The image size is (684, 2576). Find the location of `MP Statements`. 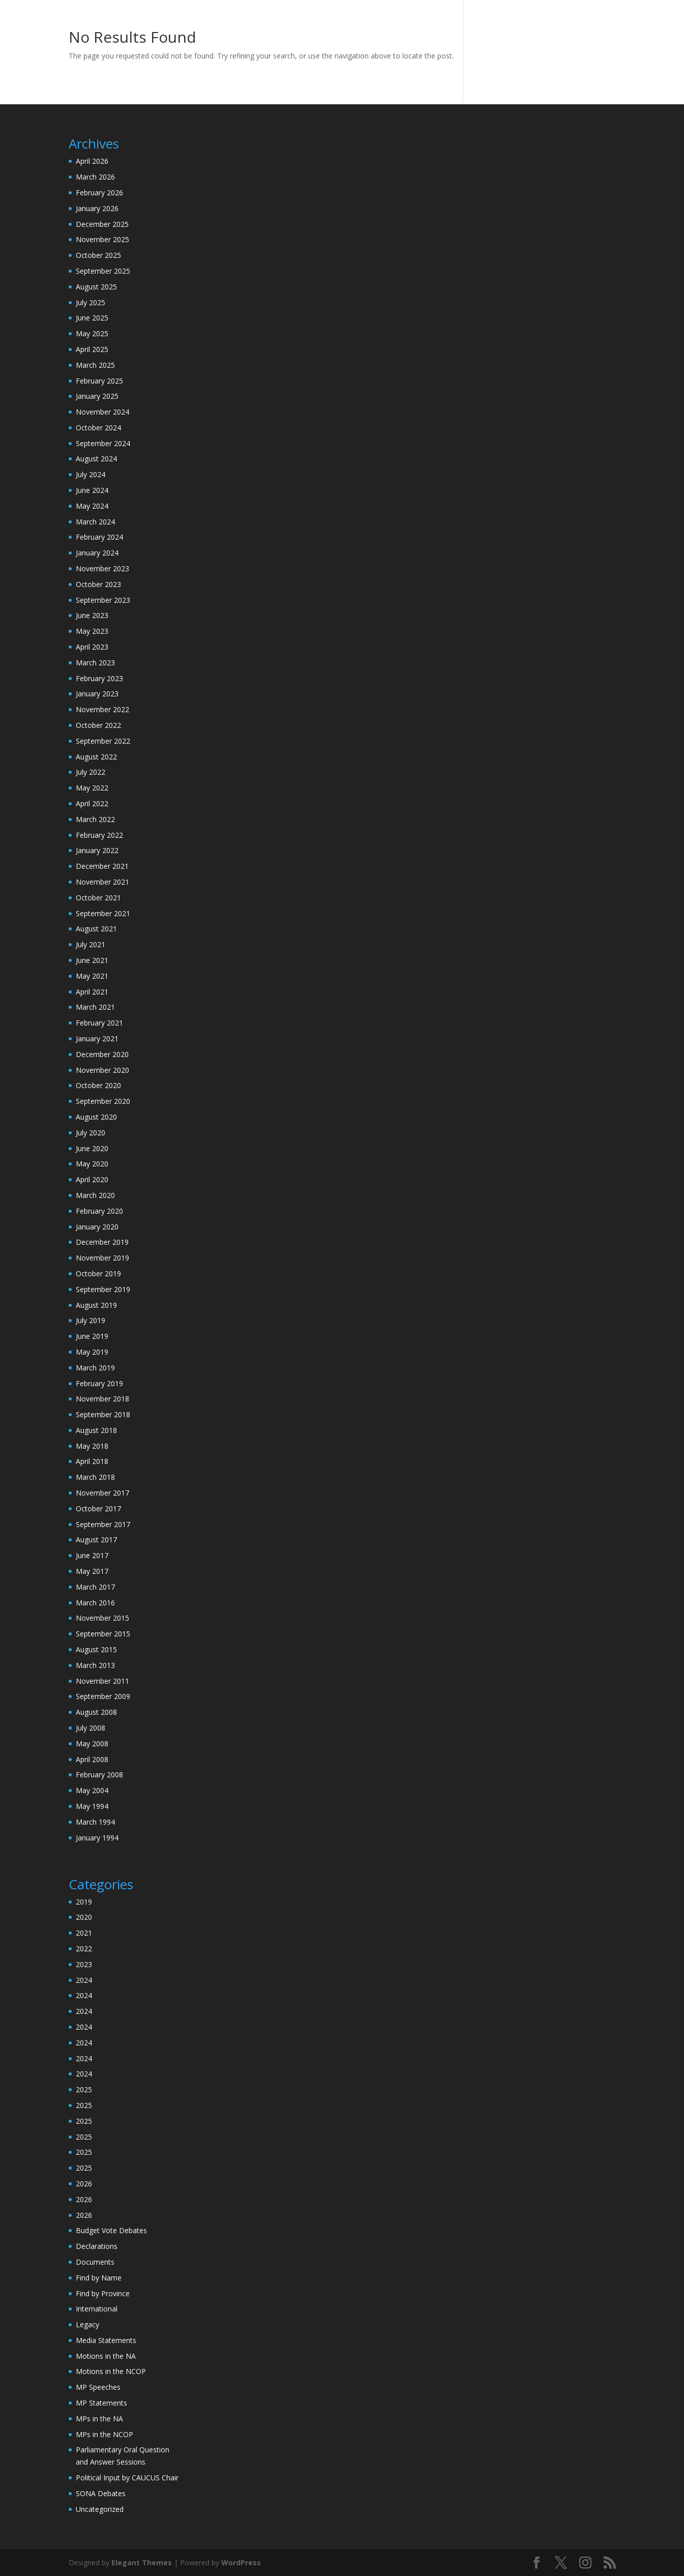

MP Statements is located at coordinates (101, 2403).